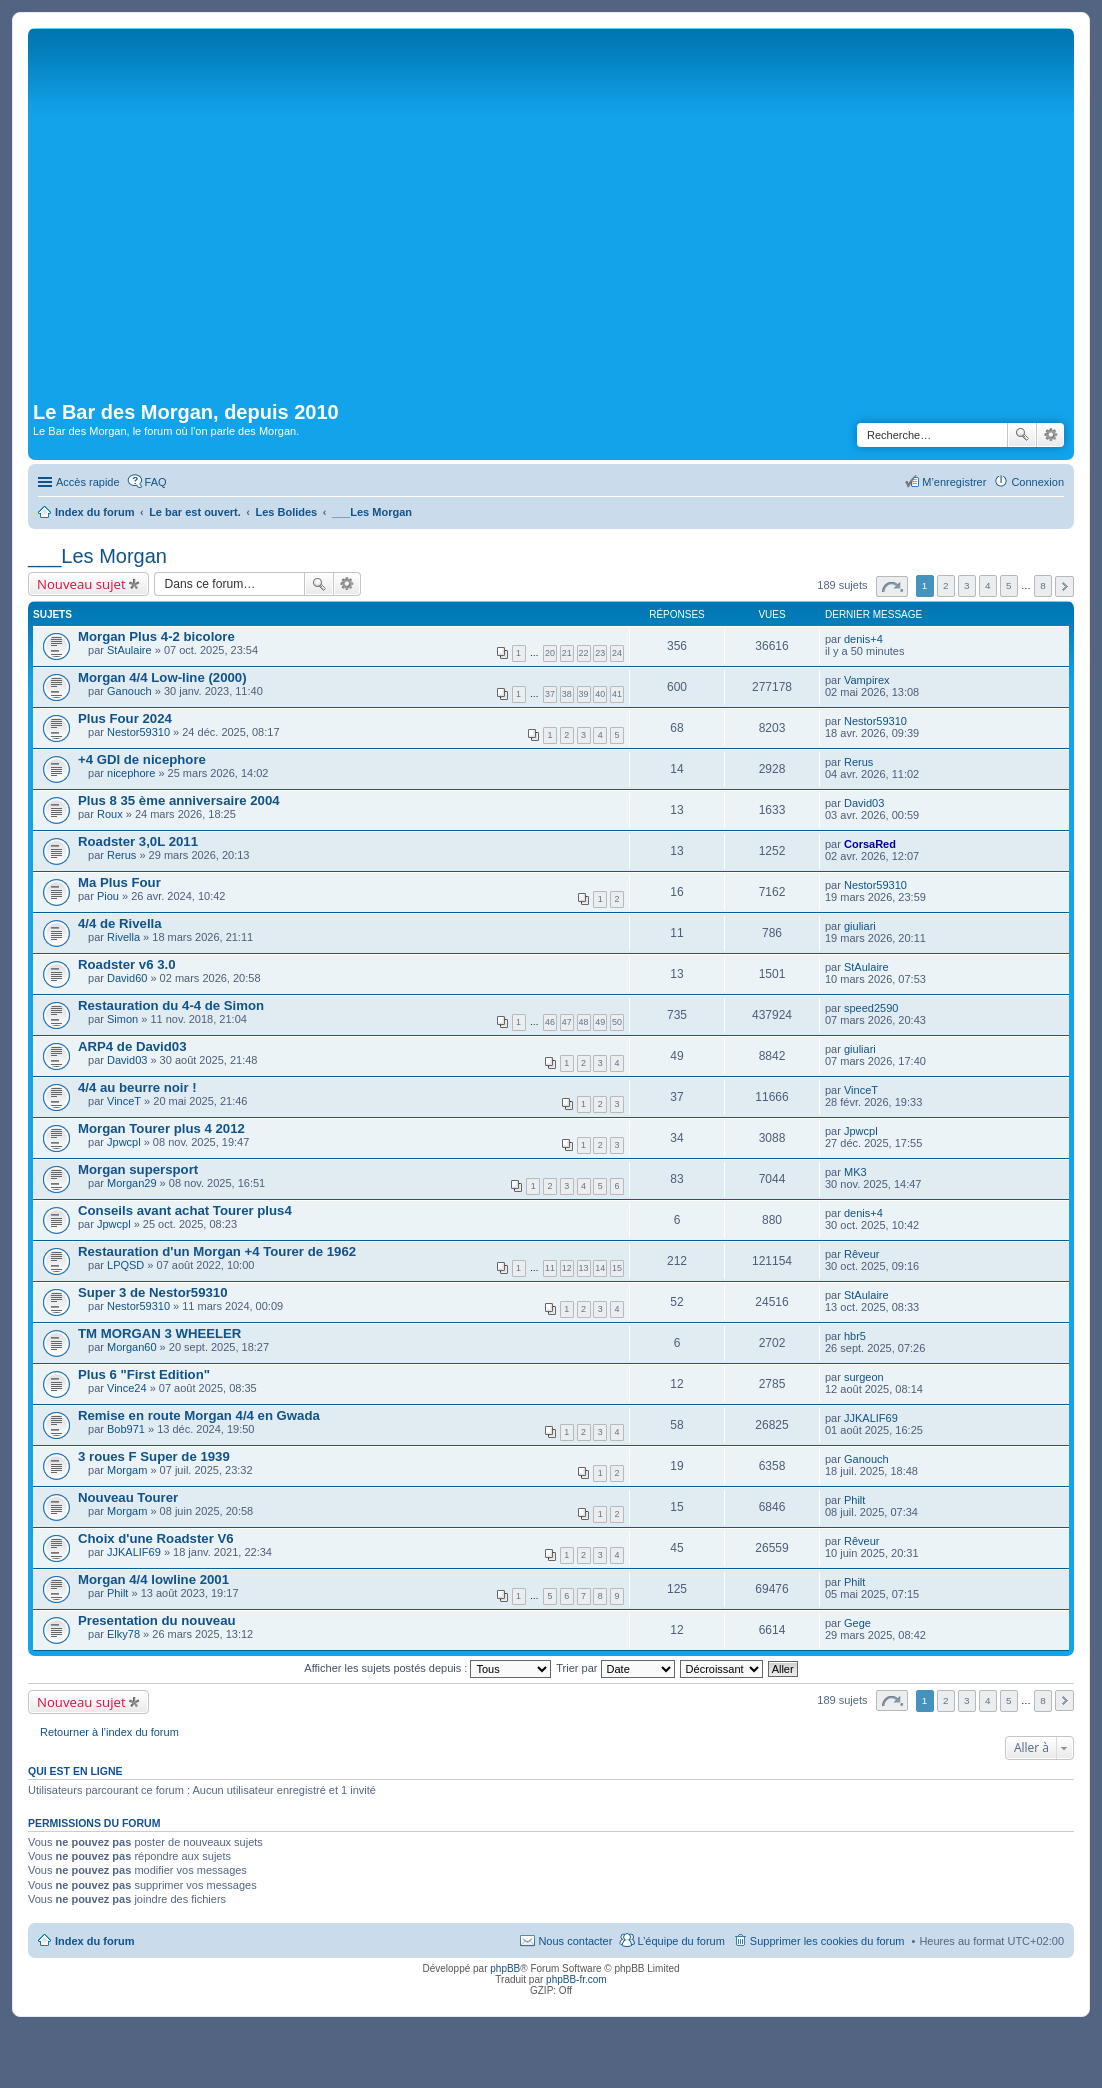 Image resolution: width=1102 pixels, height=2088 pixels. Describe the element at coordinates (171, 1005) in the screenshot. I see `Restauration du 4-4 de Simon` at that location.